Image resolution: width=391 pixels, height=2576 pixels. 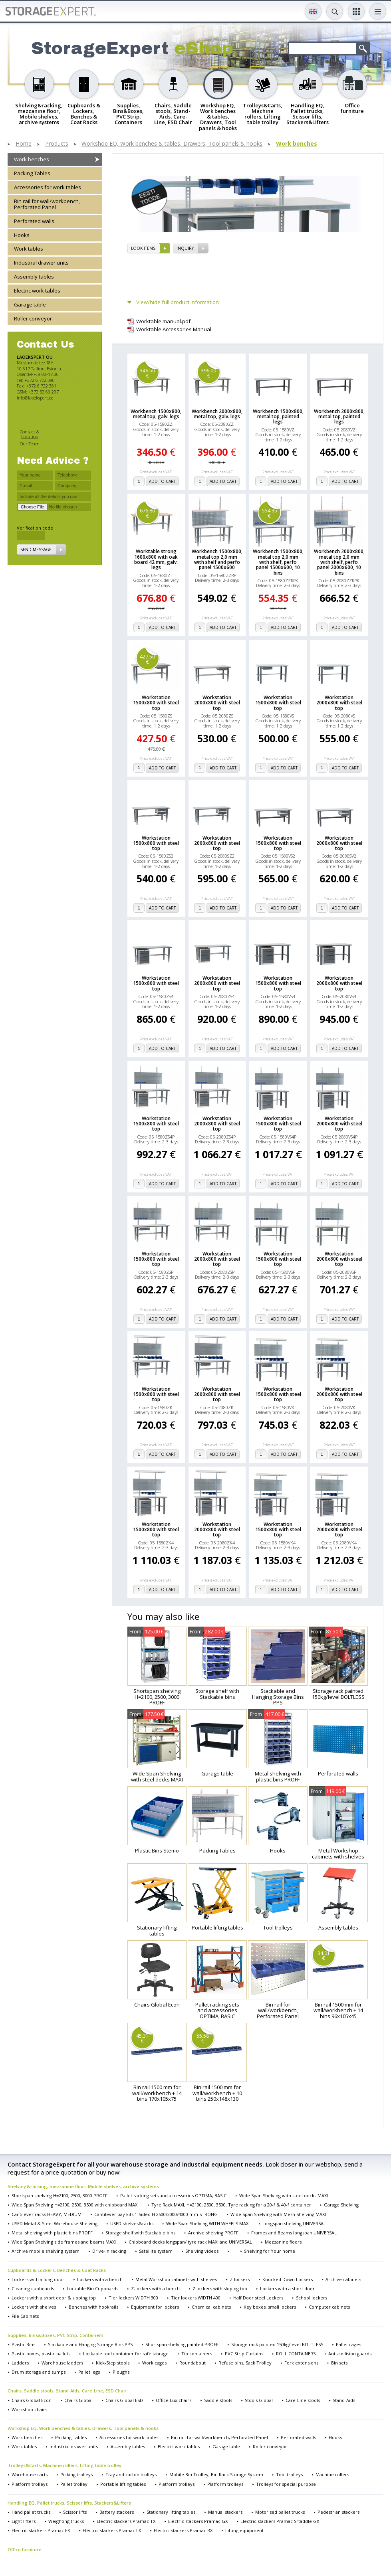 I want to click on Worktable Accessories Manual, so click(x=173, y=329).